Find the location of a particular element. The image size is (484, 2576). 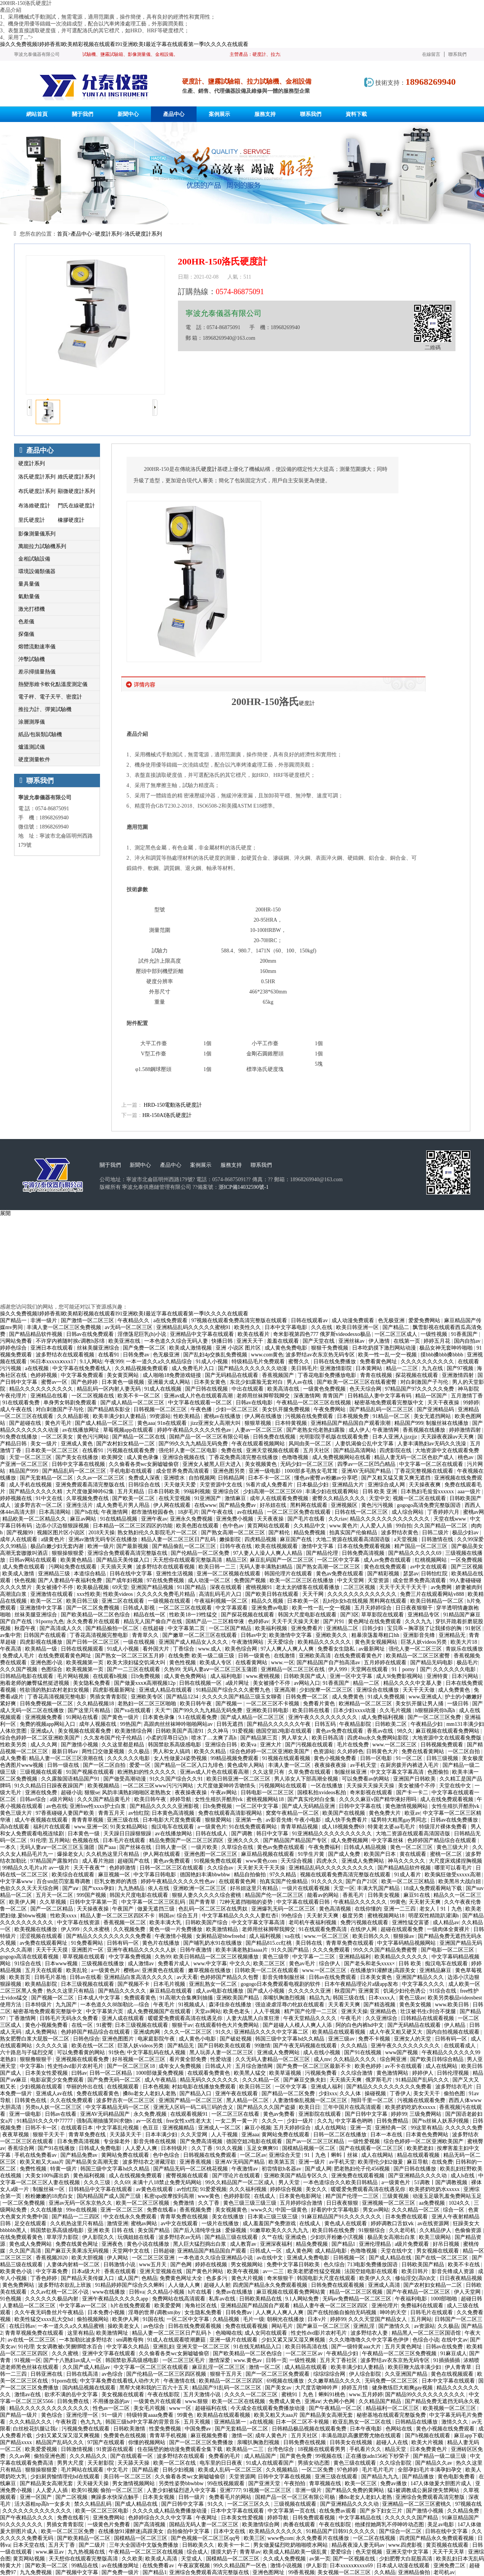

亚洲香蕉视频 is located at coordinates (196, 2162).